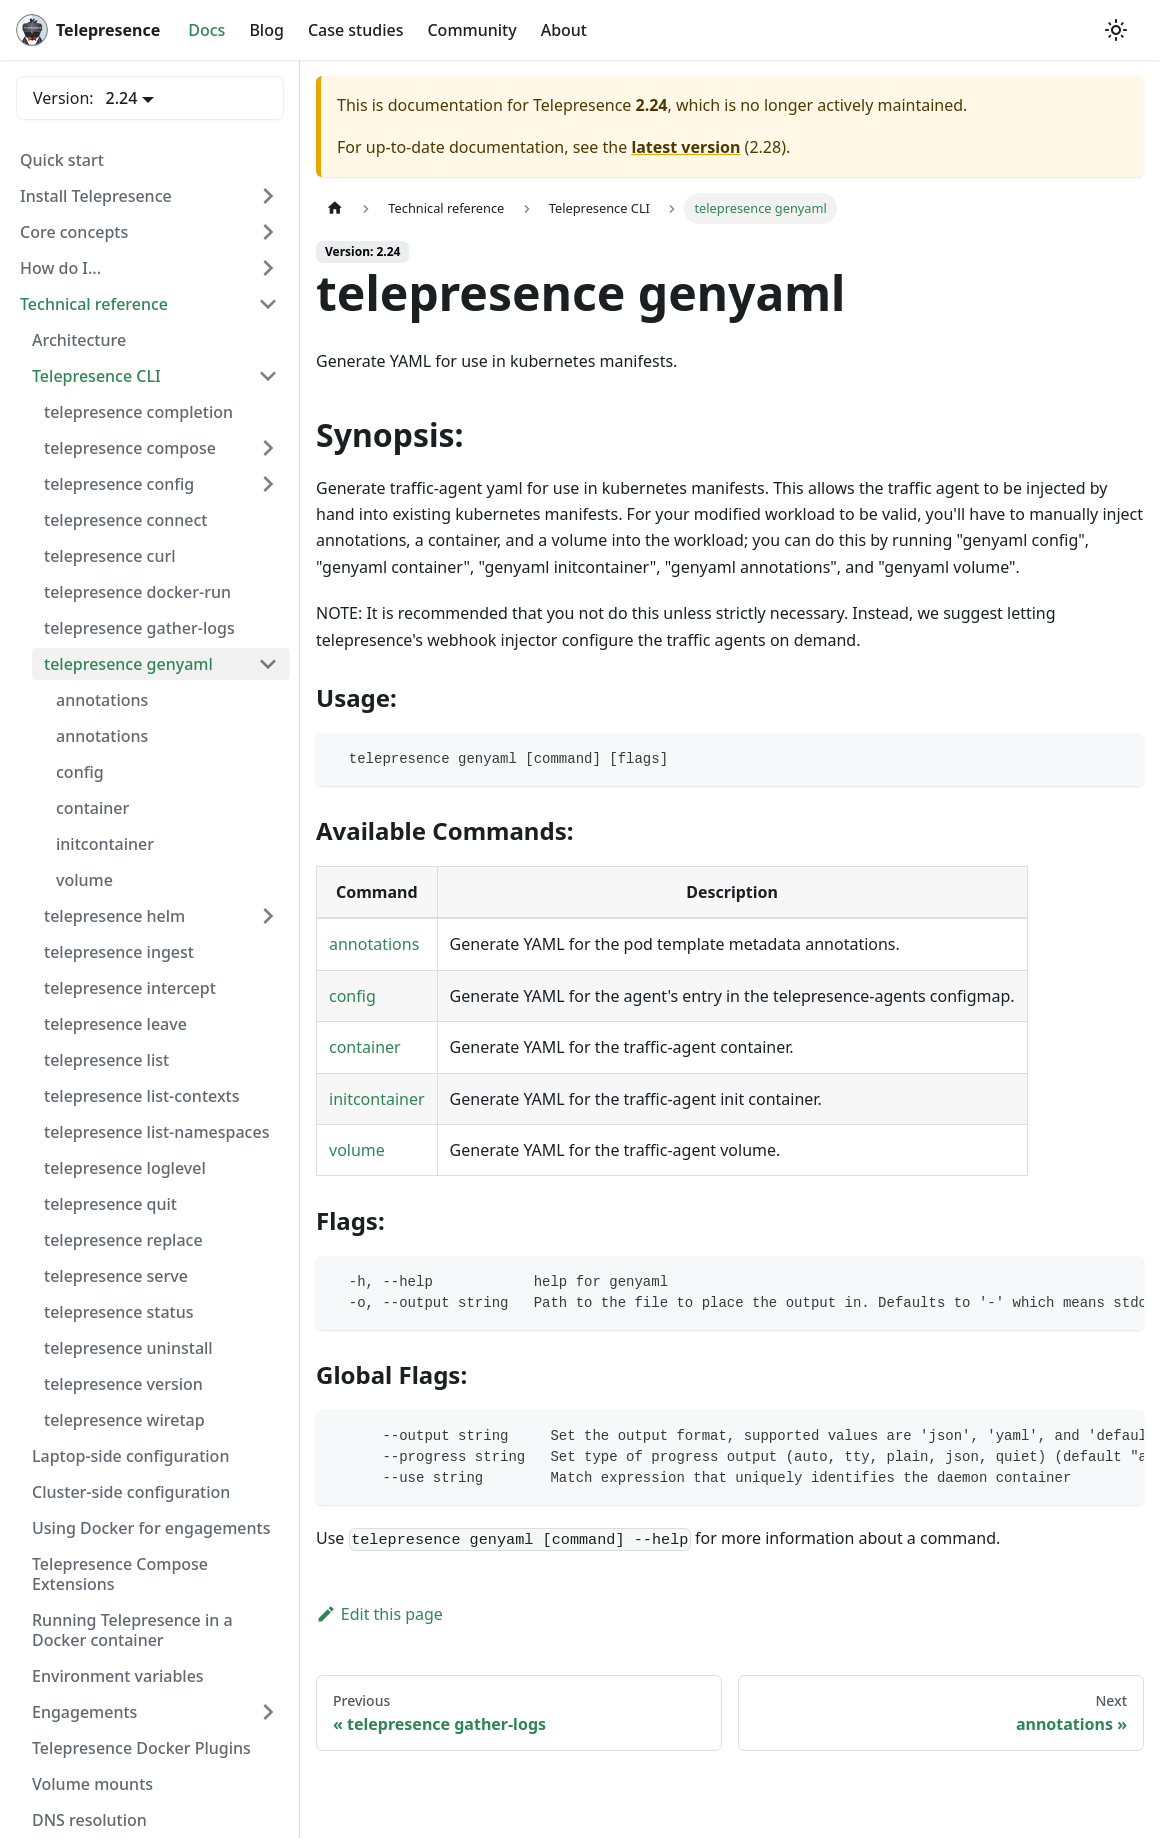 Image resolution: width=1160 pixels, height=1838 pixels. I want to click on [Home page], so click(335, 208).